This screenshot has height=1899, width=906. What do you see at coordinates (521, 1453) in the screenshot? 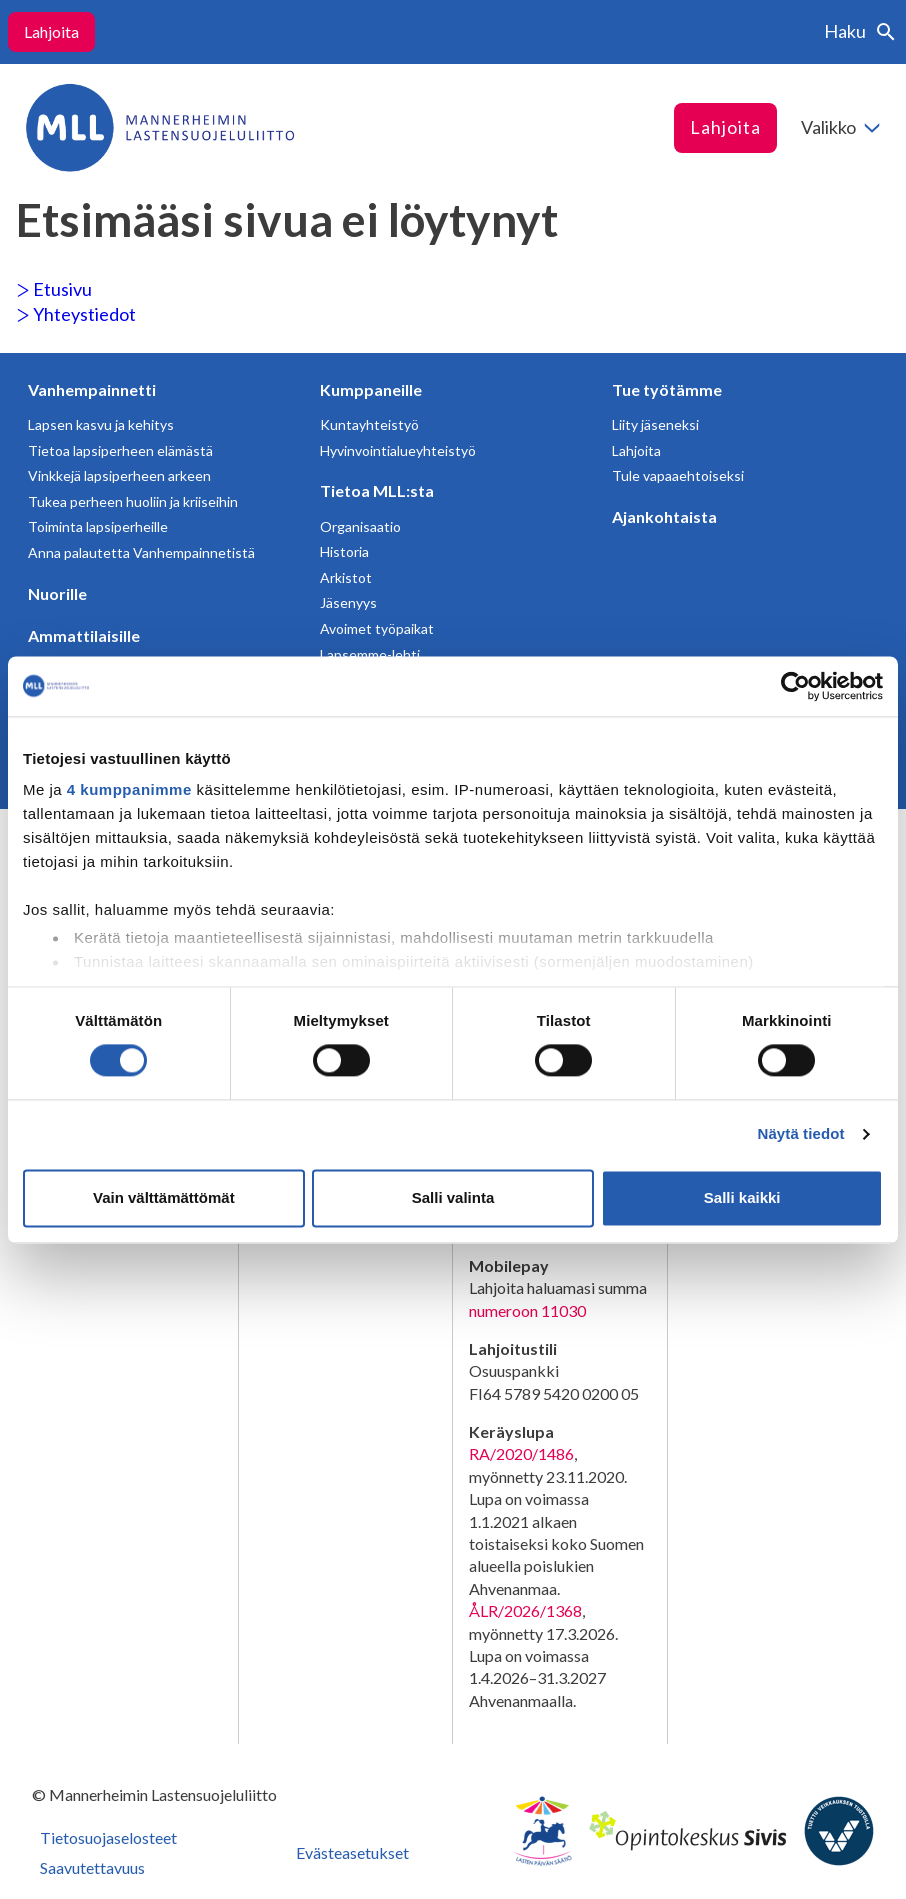
I see `RA/2020/1486` at bounding box center [521, 1453].